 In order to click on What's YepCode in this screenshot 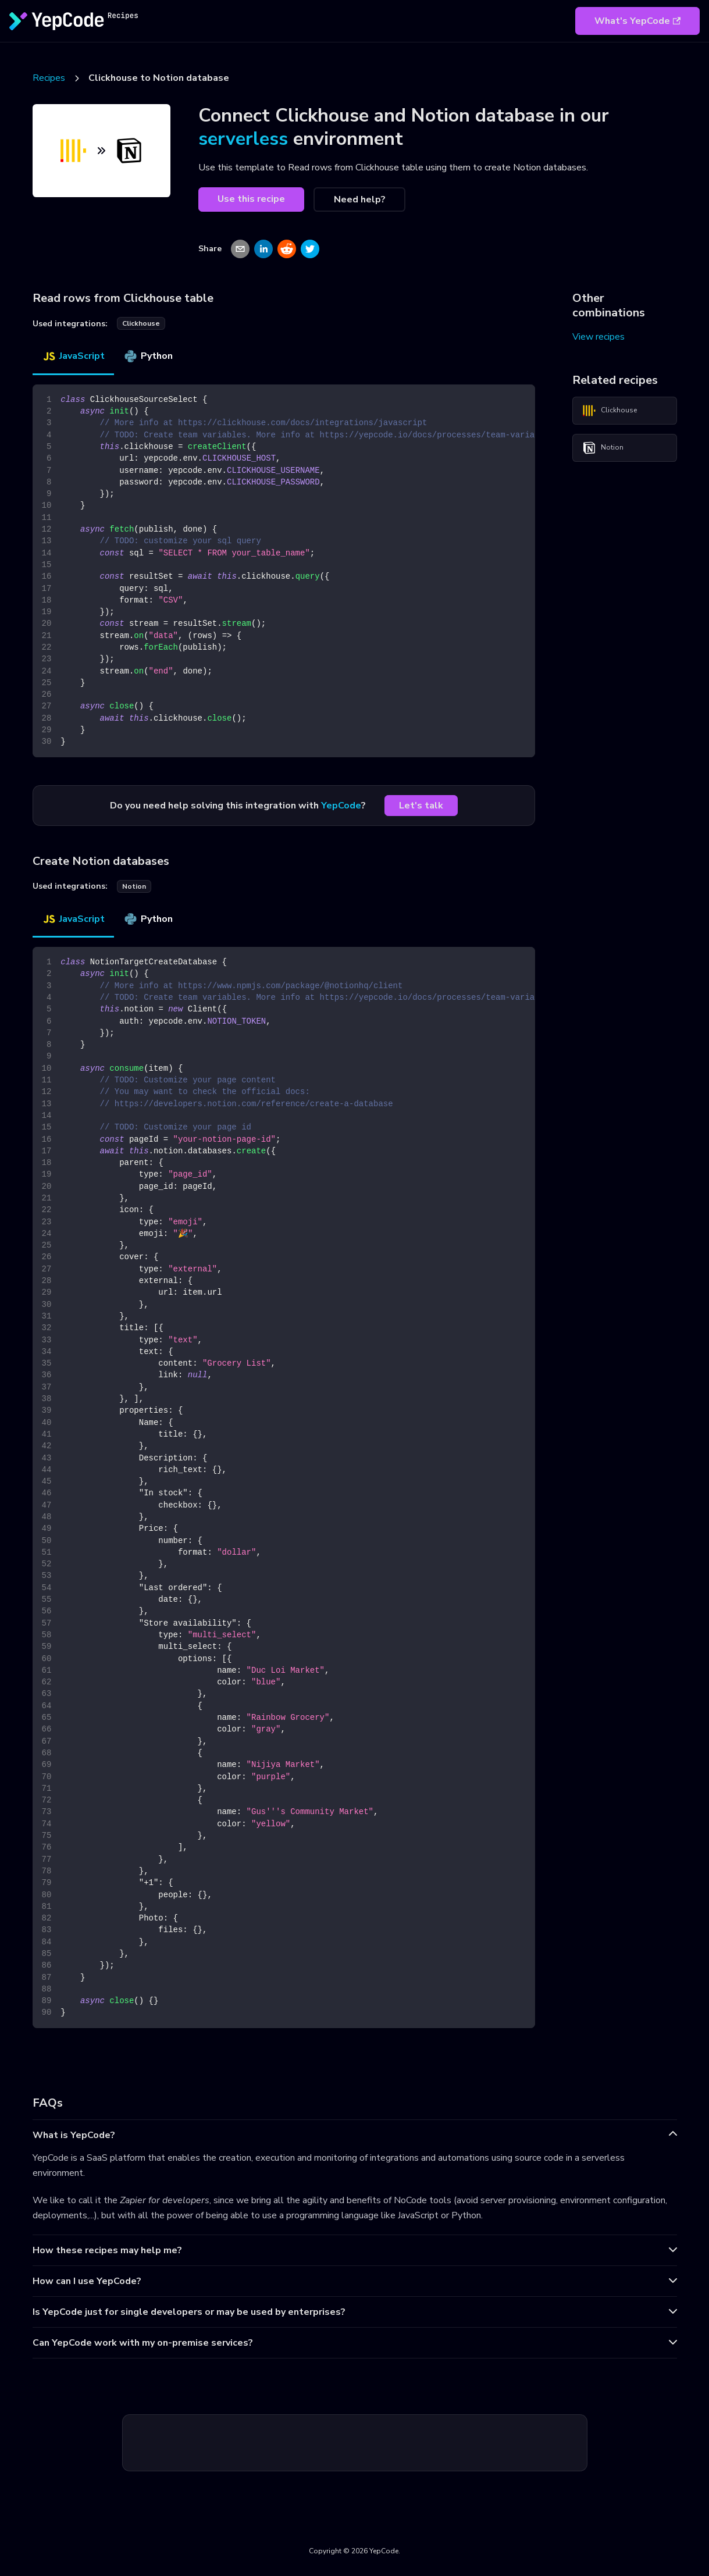, I will do `click(637, 21)`.